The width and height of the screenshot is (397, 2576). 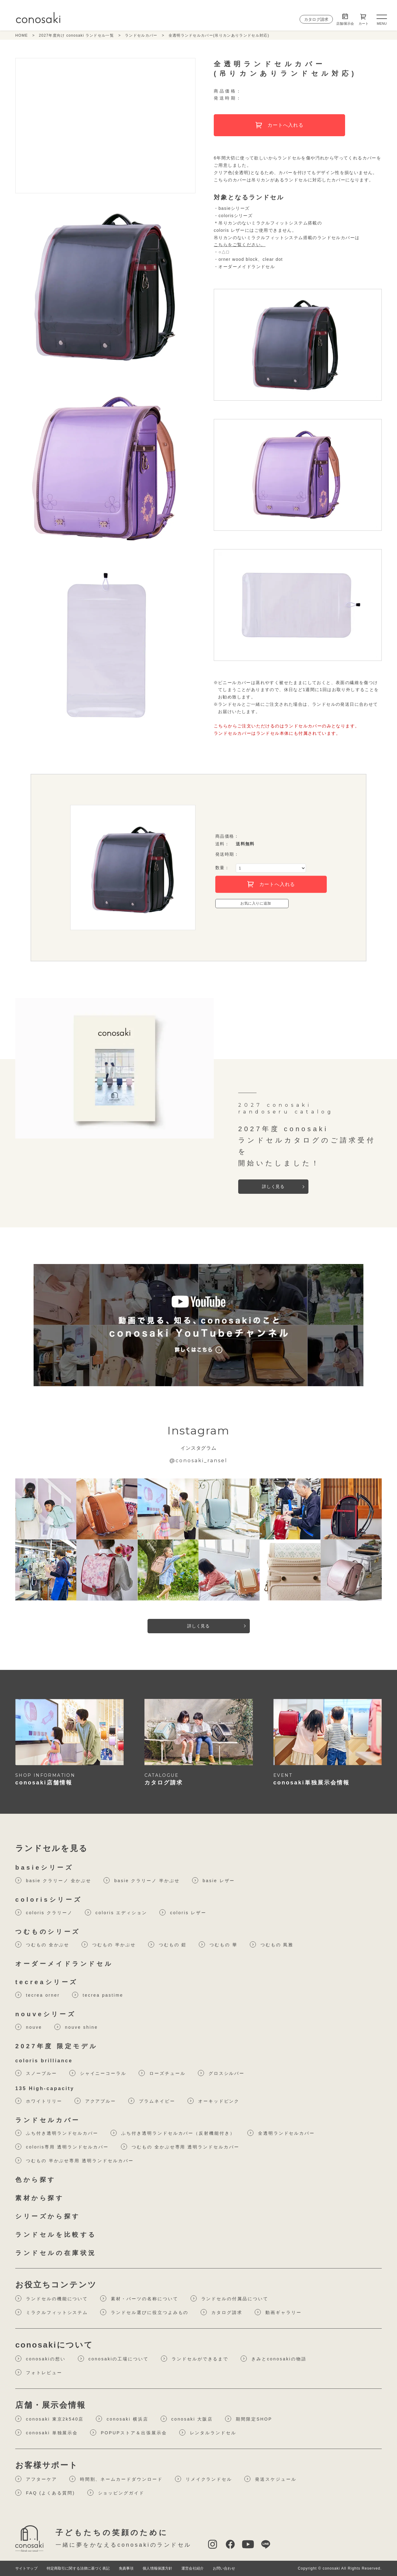 What do you see at coordinates (64, 1963) in the screenshot?
I see `オーダーメイドランドセル` at bounding box center [64, 1963].